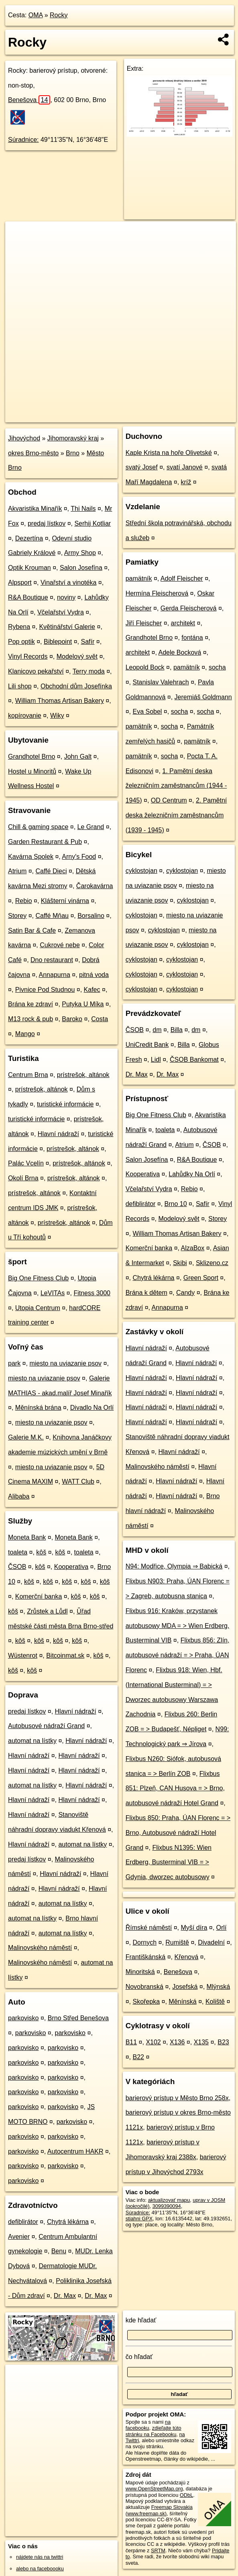  What do you see at coordinates (139, 578) in the screenshot?
I see `pamätník` at bounding box center [139, 578].